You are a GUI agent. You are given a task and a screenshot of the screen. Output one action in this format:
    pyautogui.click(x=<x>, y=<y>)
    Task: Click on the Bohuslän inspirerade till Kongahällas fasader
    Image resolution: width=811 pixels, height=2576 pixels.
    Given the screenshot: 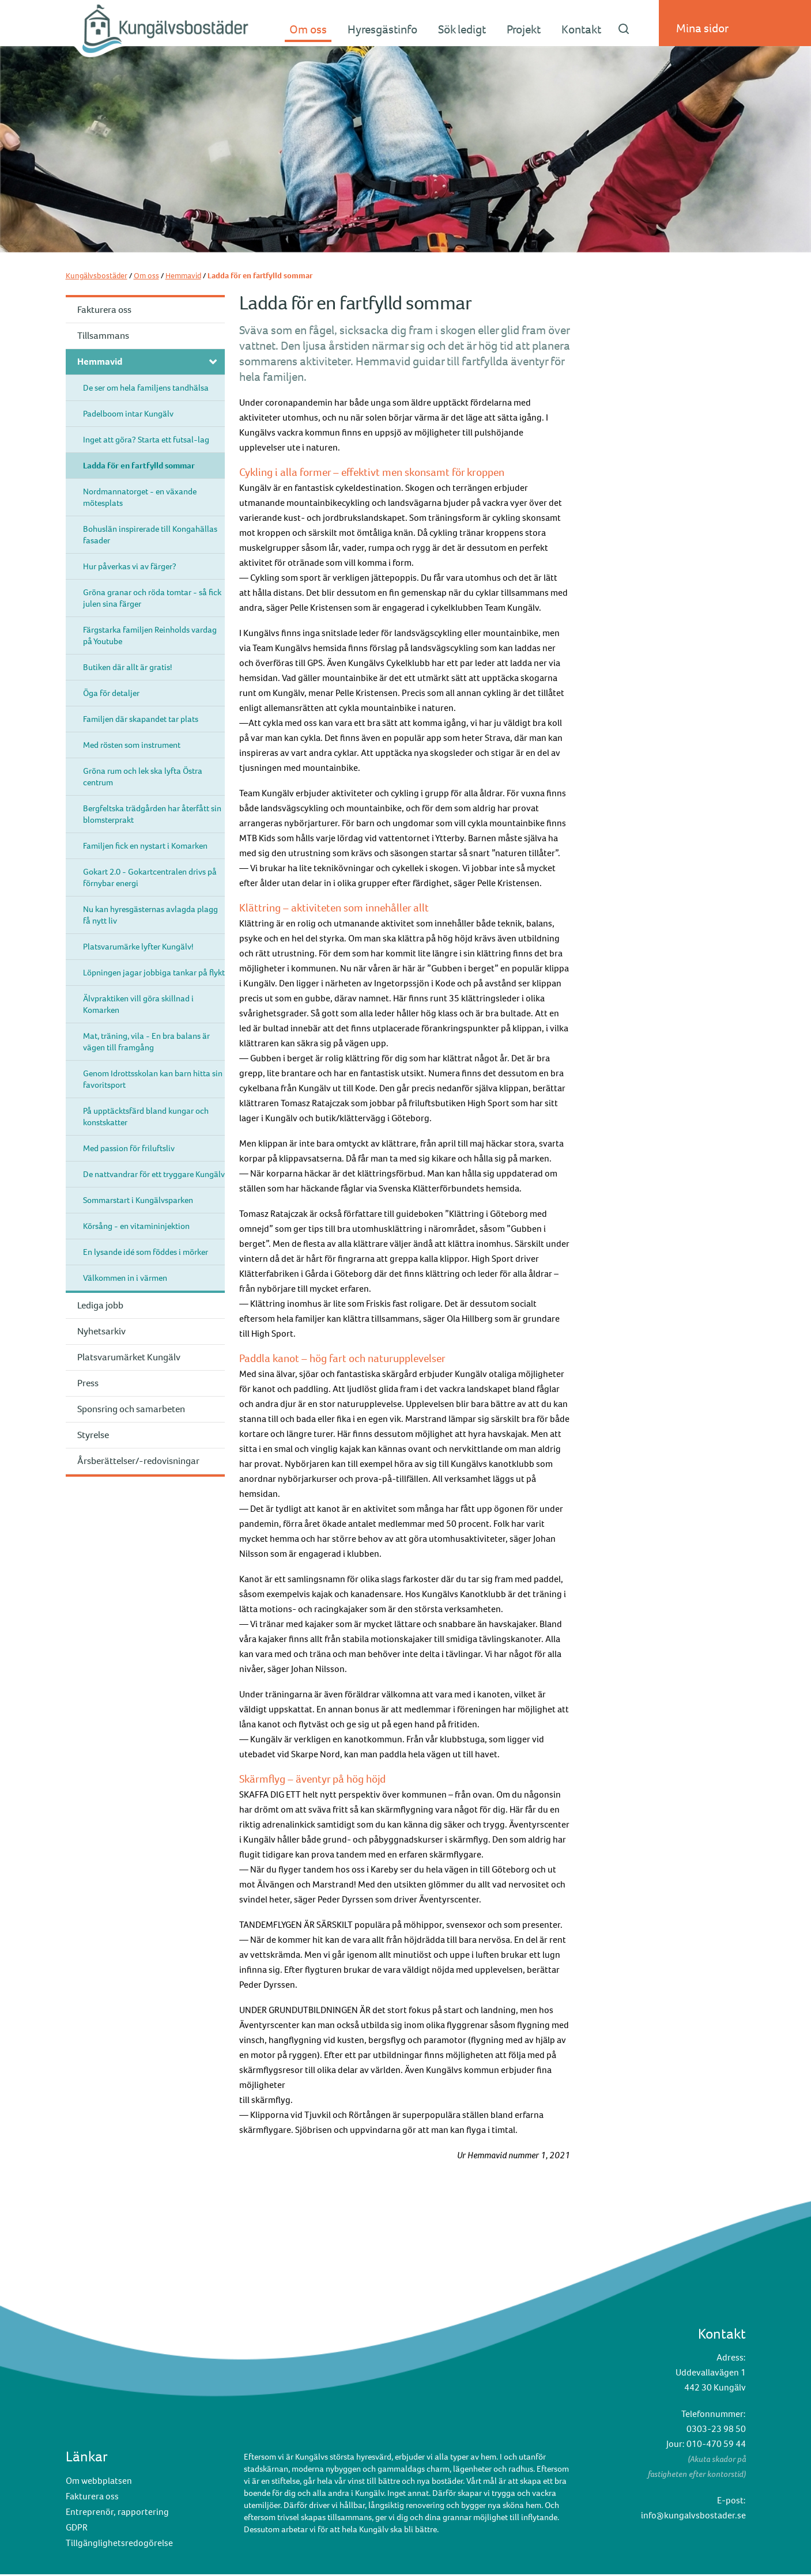 What is the action you would take?
    pyautogui.click(x=150, y=534)
    